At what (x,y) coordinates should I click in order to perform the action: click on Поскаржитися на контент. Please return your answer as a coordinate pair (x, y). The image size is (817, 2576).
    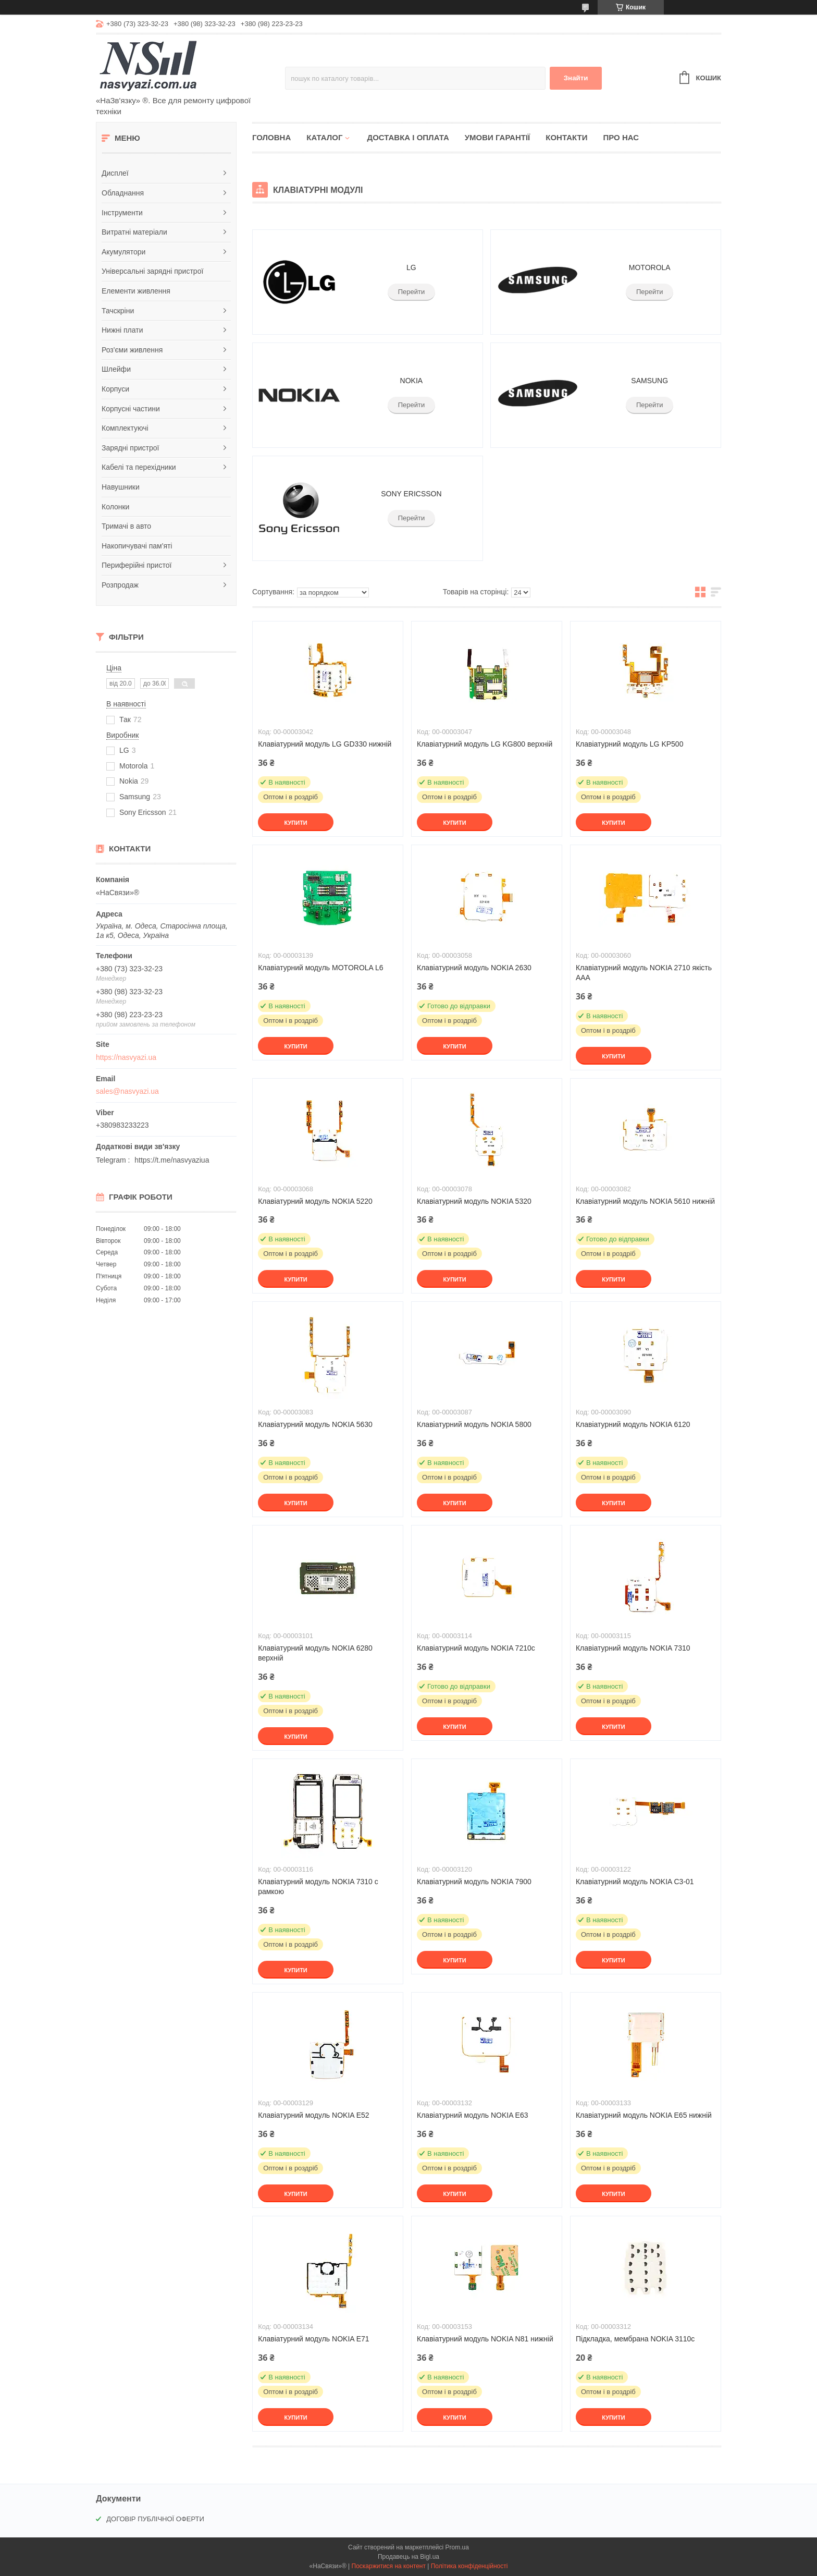
    Looking at the image, I should click on (389, 2566).